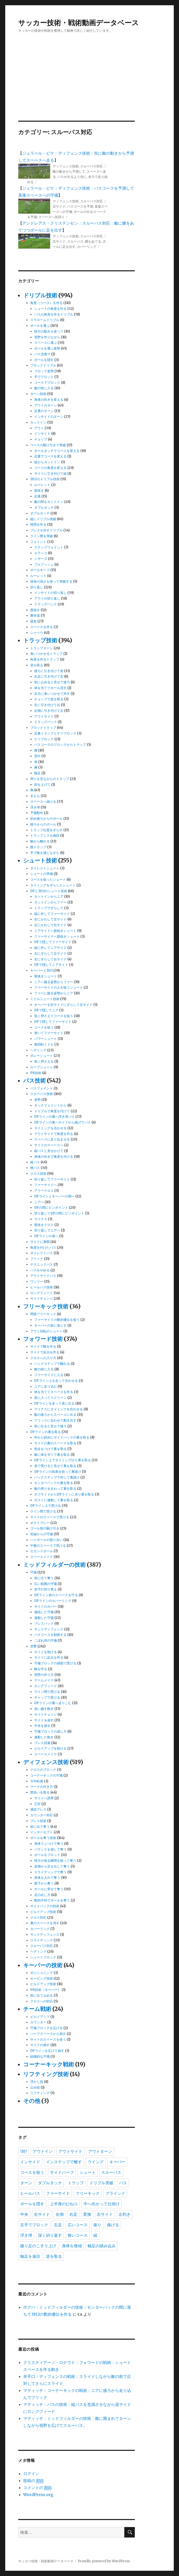  I want to click on DFラインの裏へ浮き球パス, so click(54, 1116).